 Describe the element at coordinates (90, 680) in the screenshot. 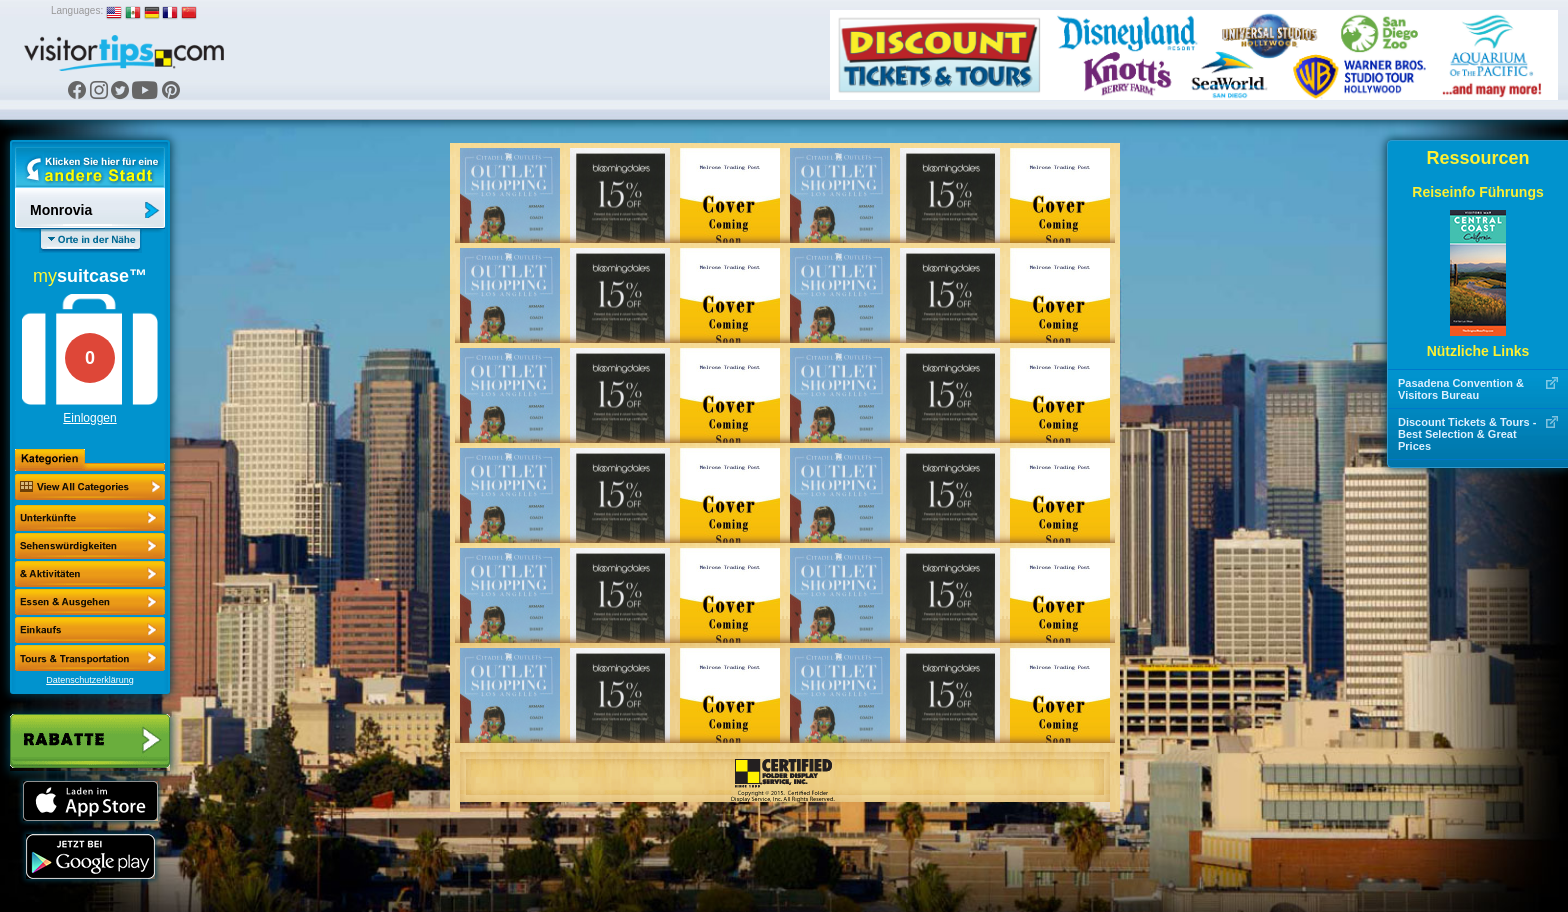

I see `Datenschutzerklärung` at that location.